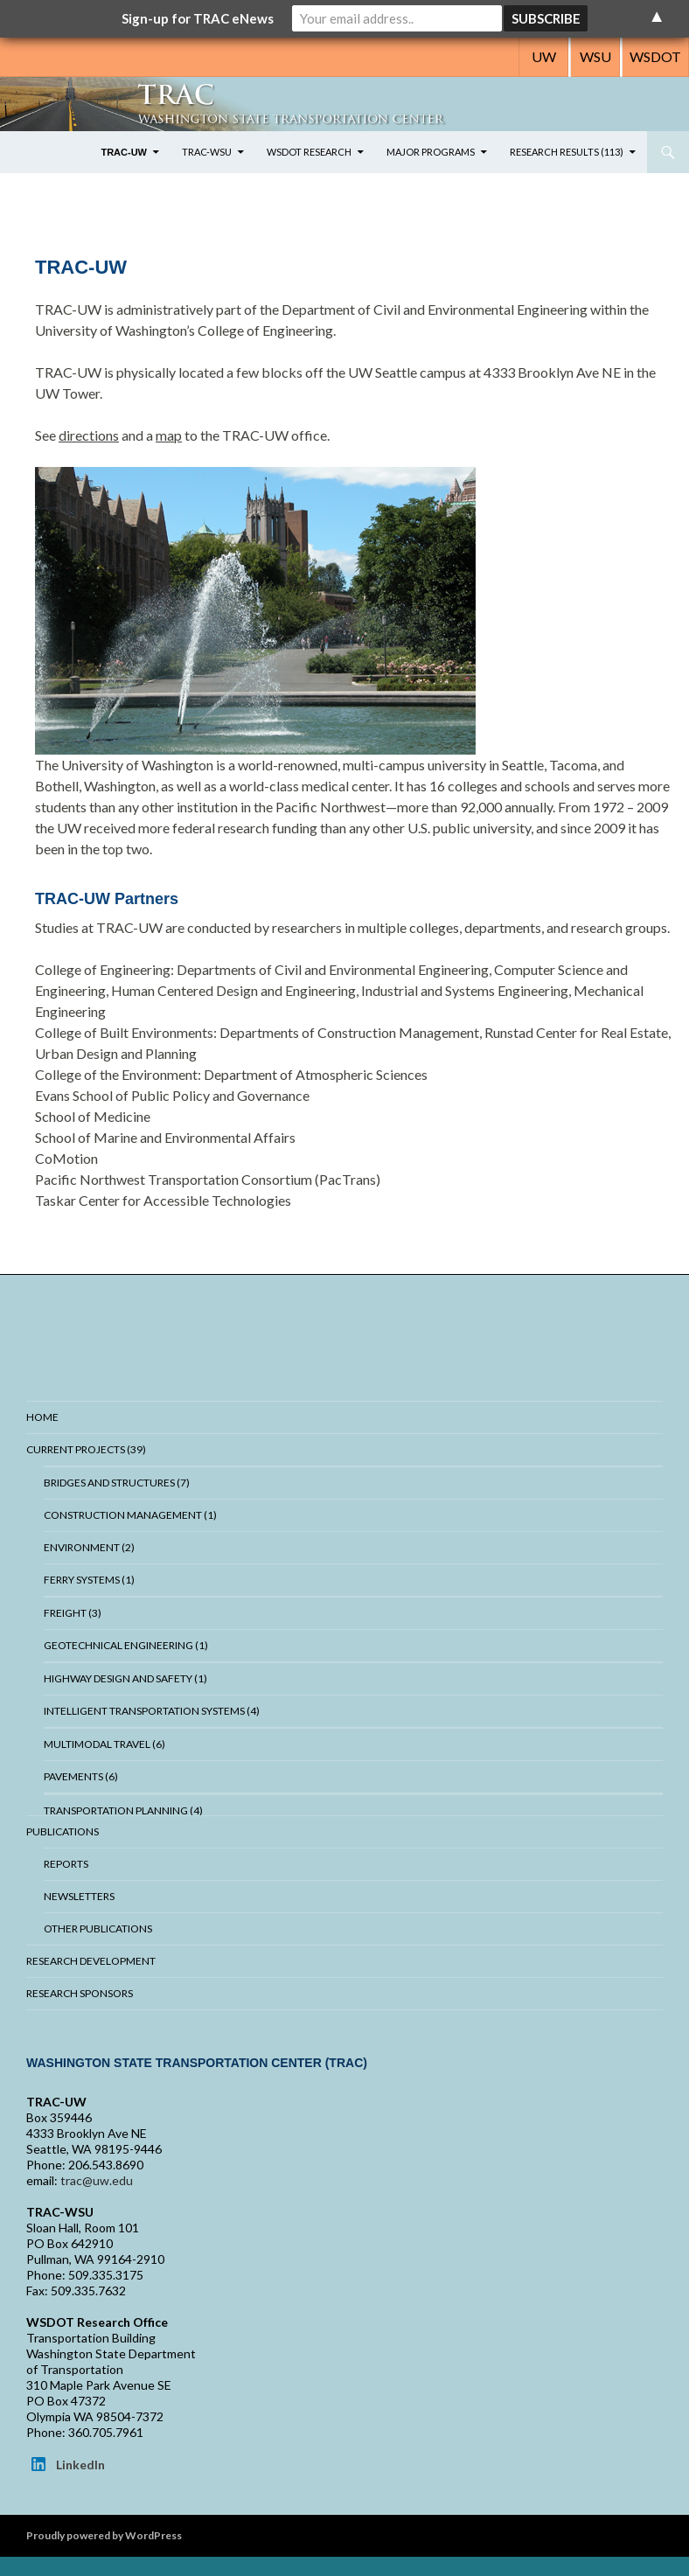 The width and height of the screenshot is (689, 2576). I want to click on Sign-up for TRAC eNews, so click(198, 18).